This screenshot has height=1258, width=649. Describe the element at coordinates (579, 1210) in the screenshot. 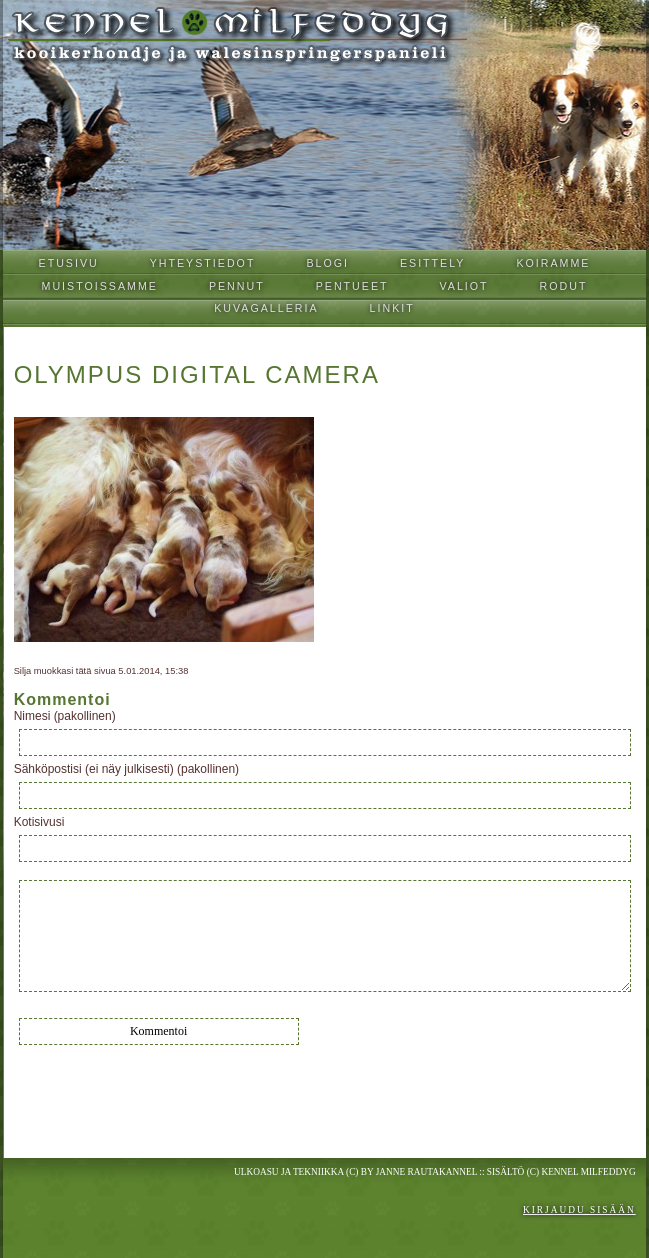

I see `Kirjaudu sisään` at that location.